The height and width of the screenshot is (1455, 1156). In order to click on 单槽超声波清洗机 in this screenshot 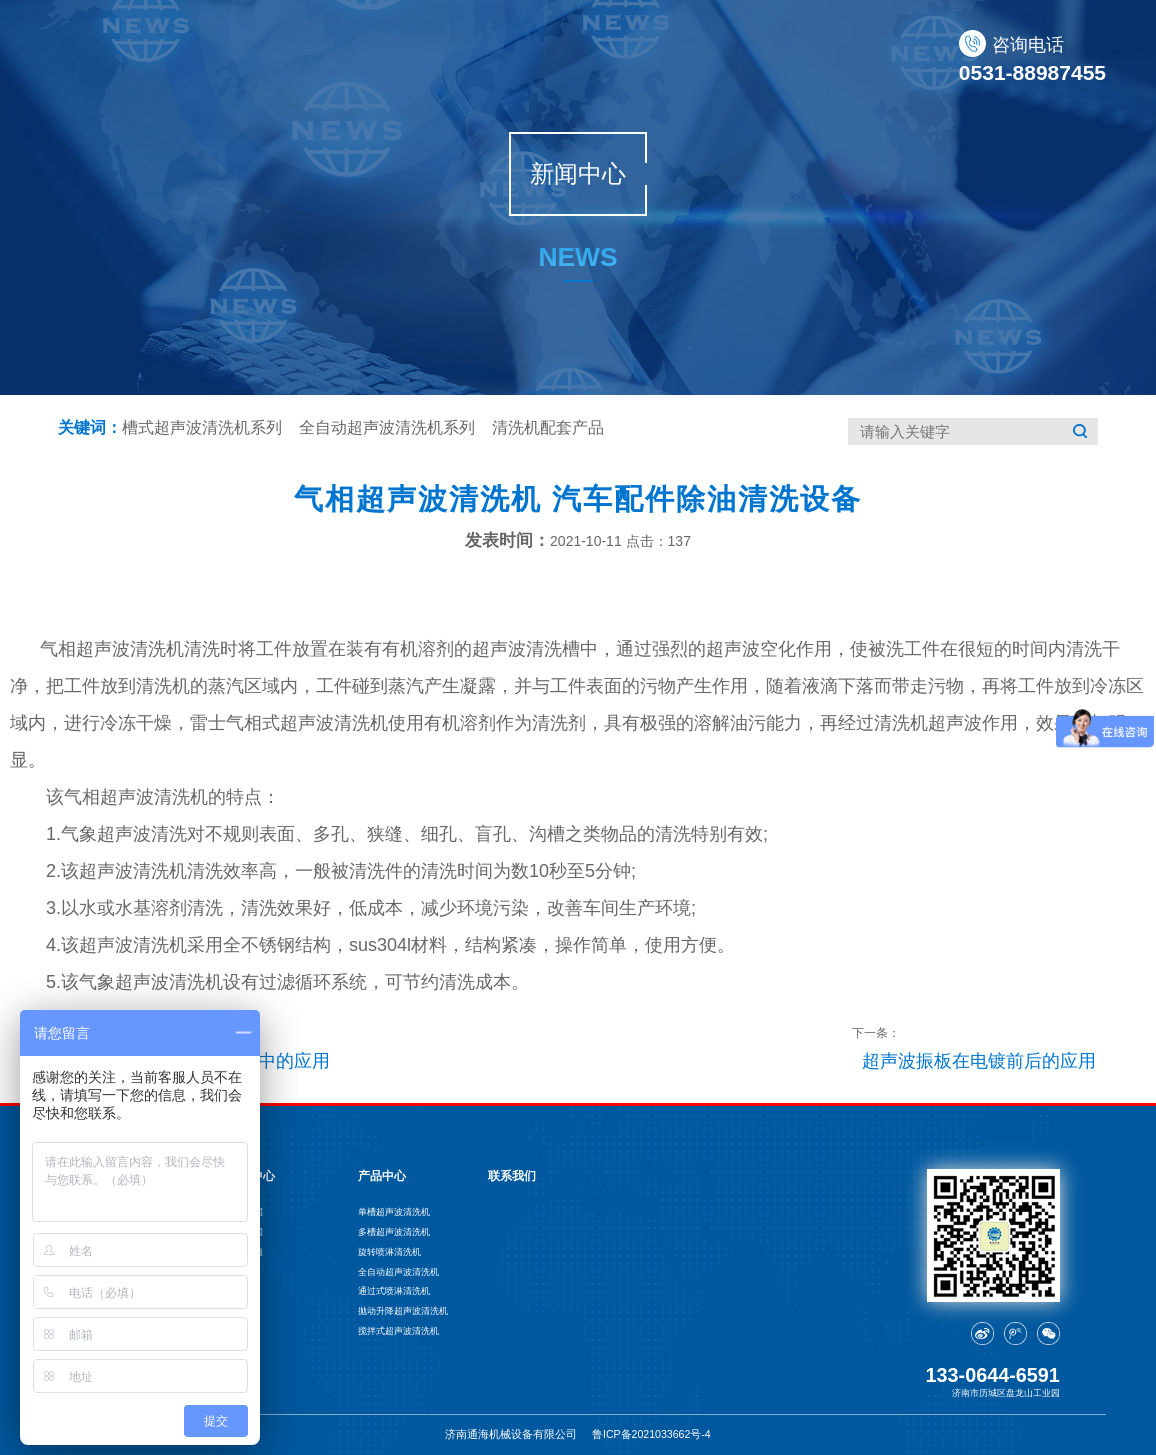, I will do `click(394, 1212)`.